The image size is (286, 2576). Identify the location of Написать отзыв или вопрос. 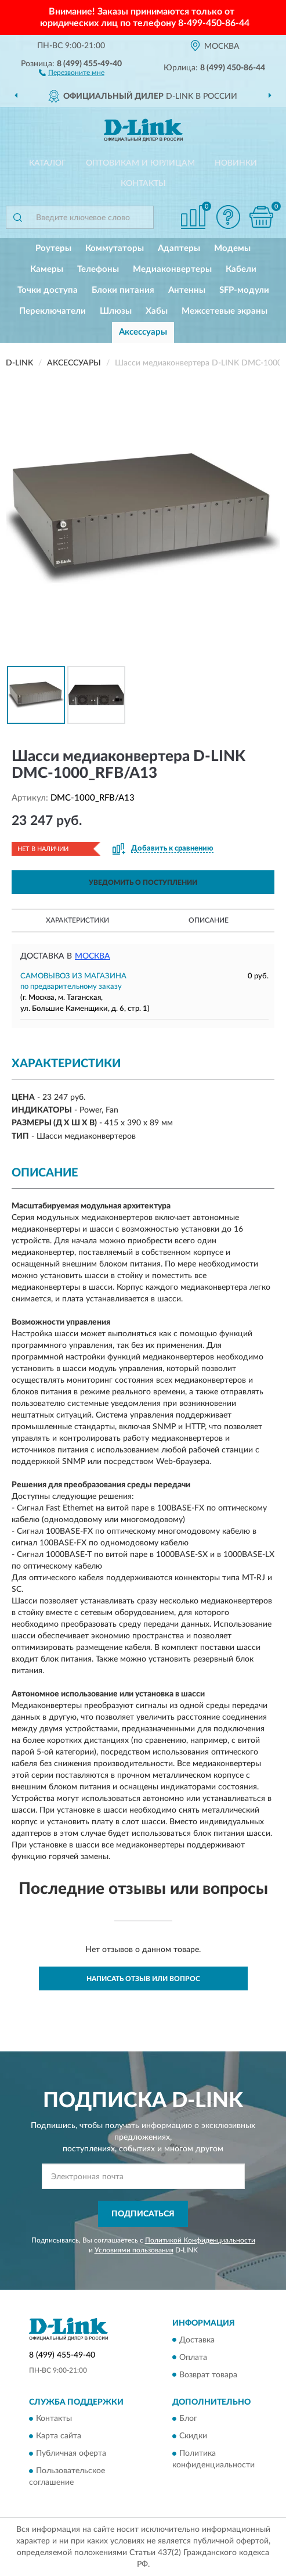
(143, 1978).